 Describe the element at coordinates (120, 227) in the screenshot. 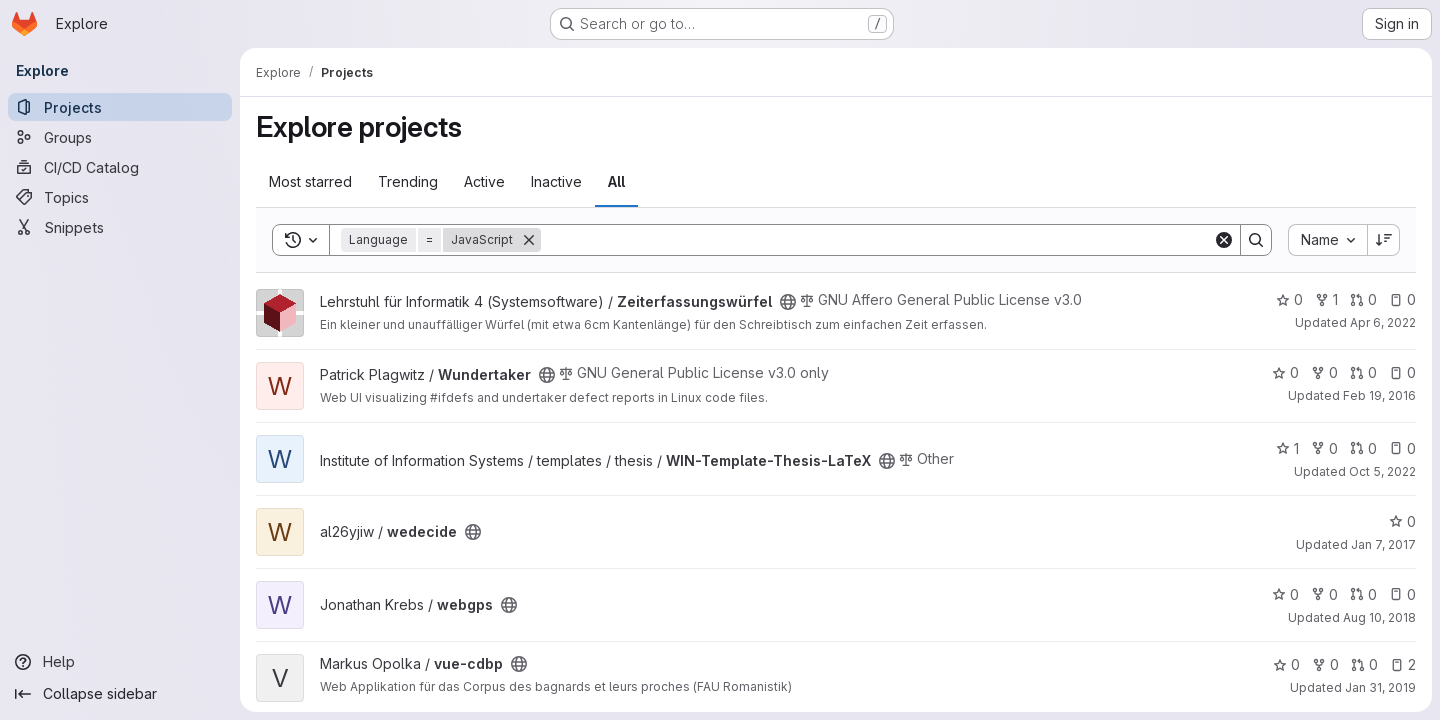

I see `[Snippets]` at that location.